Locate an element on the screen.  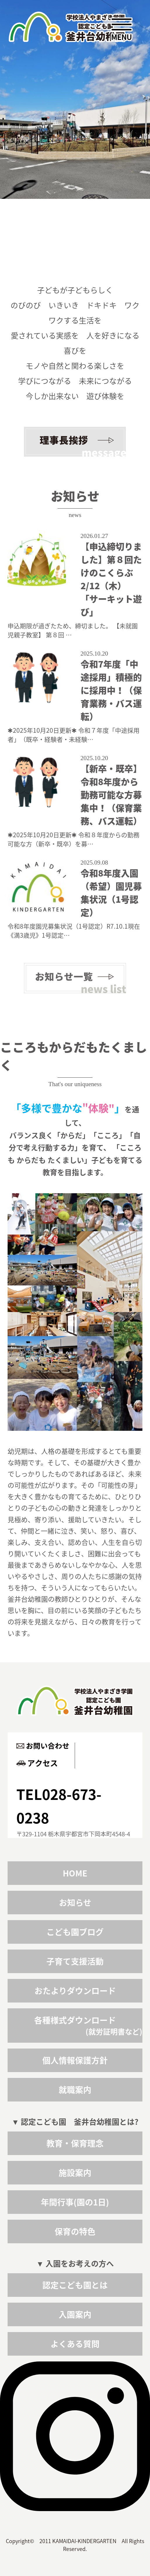
入園案内 is located at coordinates (75, 2314).